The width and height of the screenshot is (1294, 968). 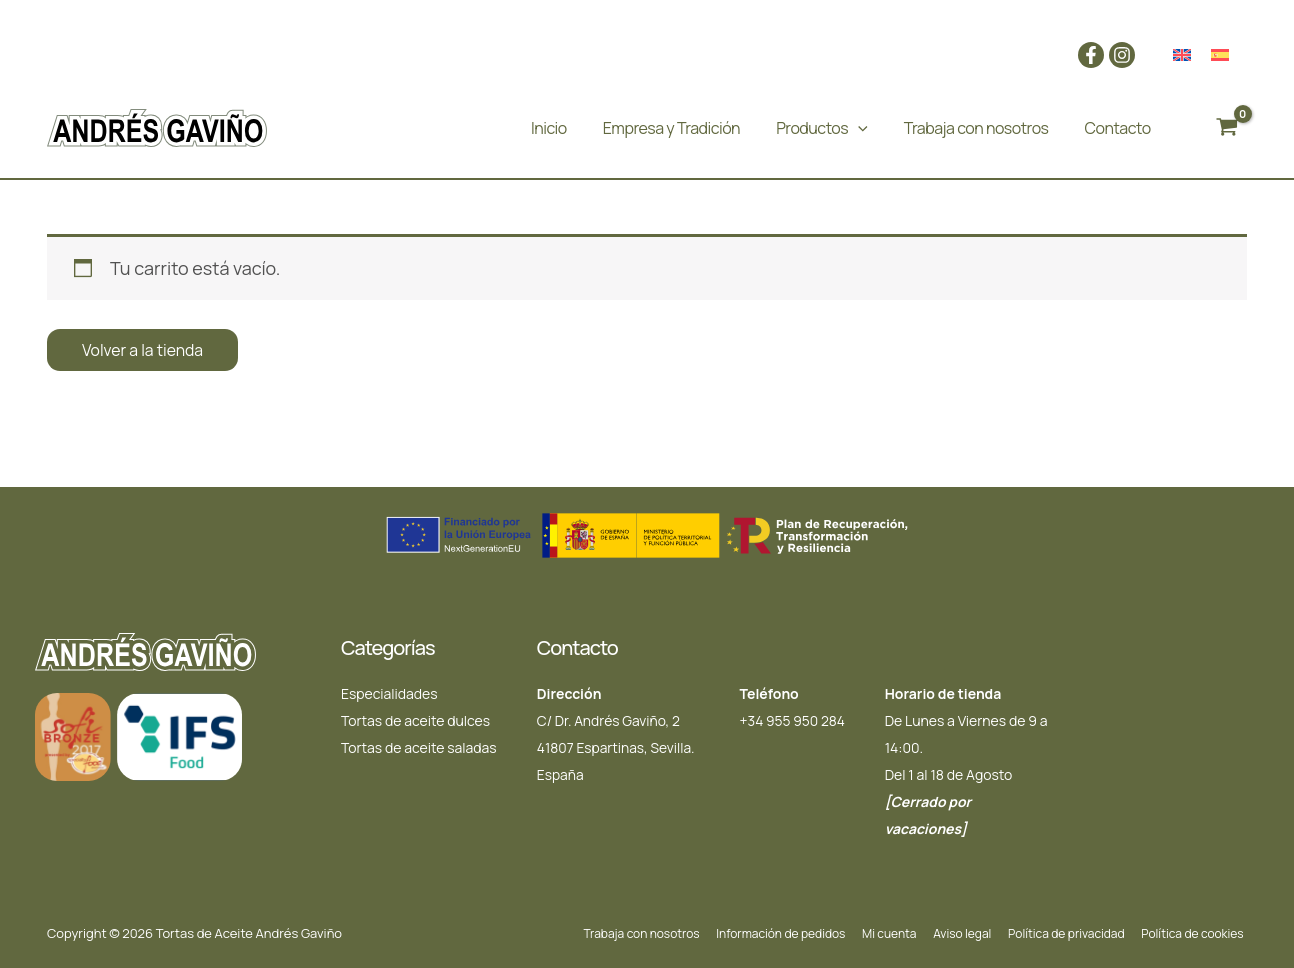 What do you see at coordinates (1122, 55) in the screenshot?
I see `[Instagram]` at bounding box center [1122, 55].